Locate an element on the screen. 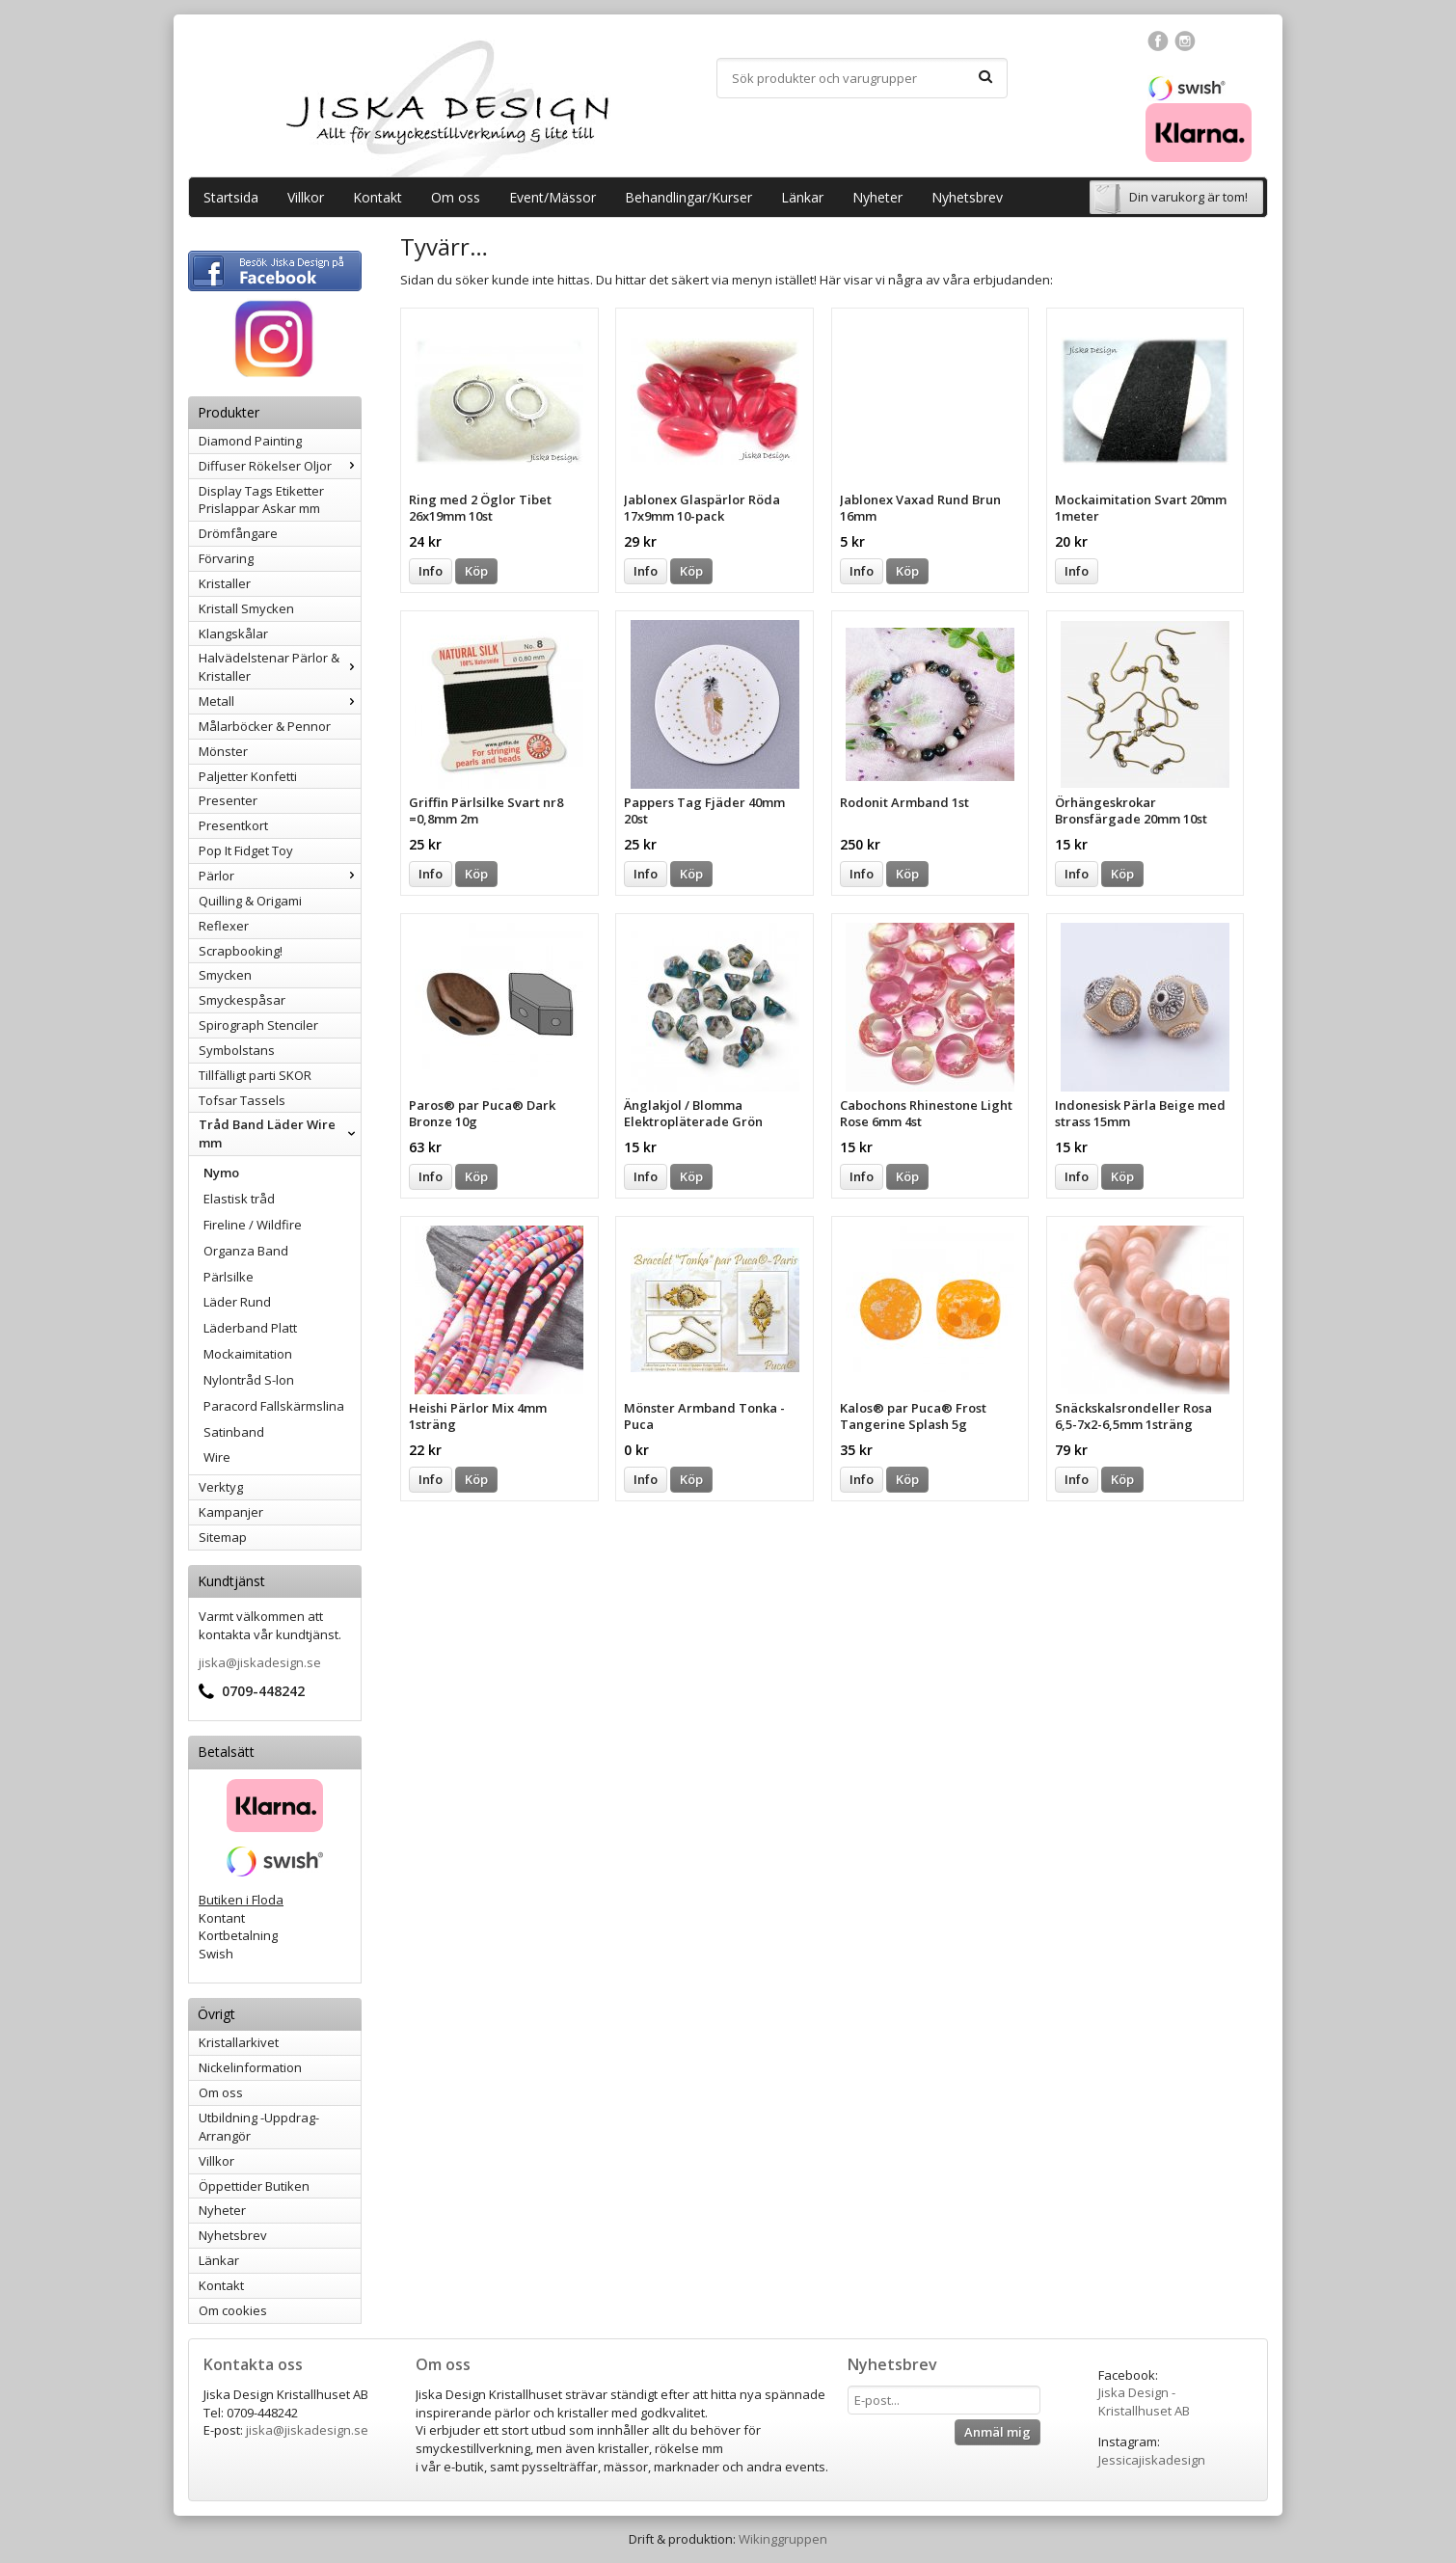  Sitemap is located at coordinates (223, 1537).